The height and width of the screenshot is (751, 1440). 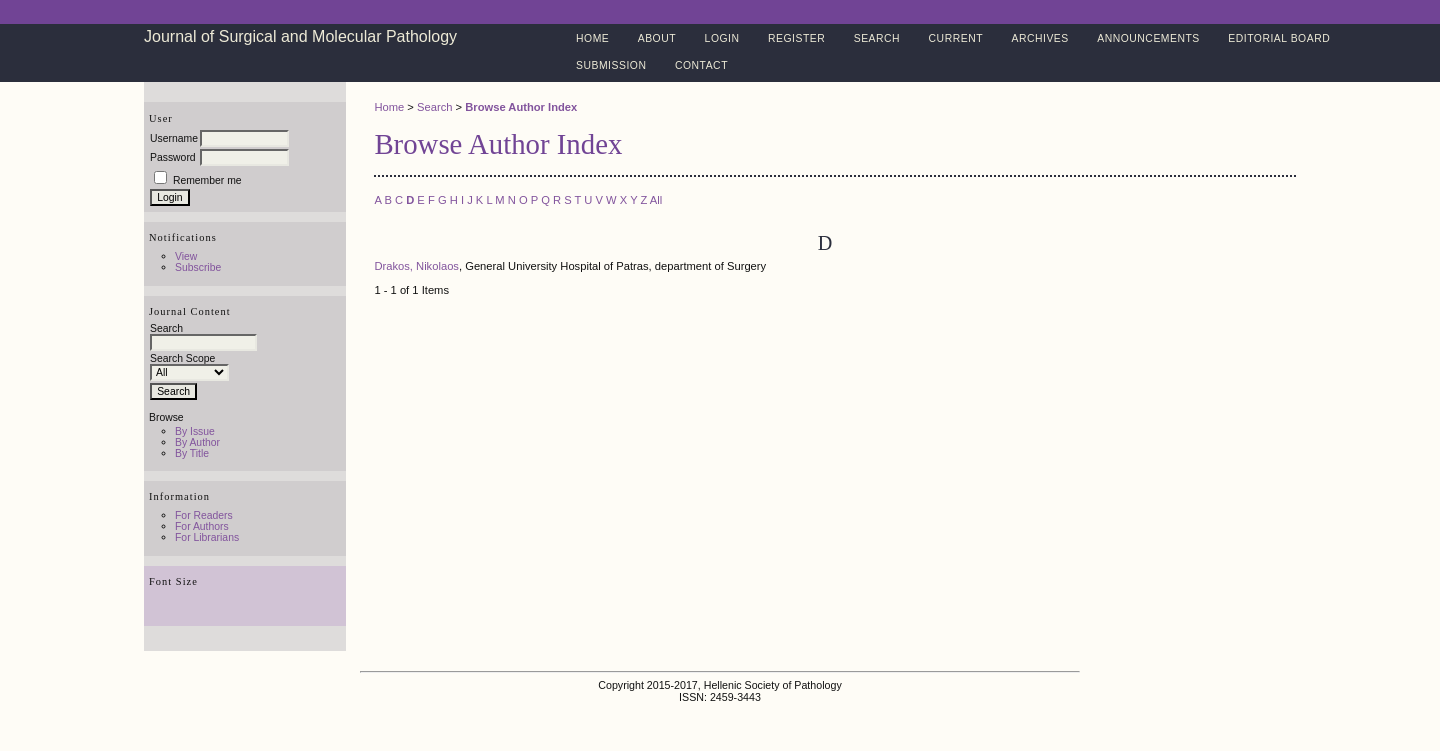 I want to click on Search, so click(x=877, y=38).